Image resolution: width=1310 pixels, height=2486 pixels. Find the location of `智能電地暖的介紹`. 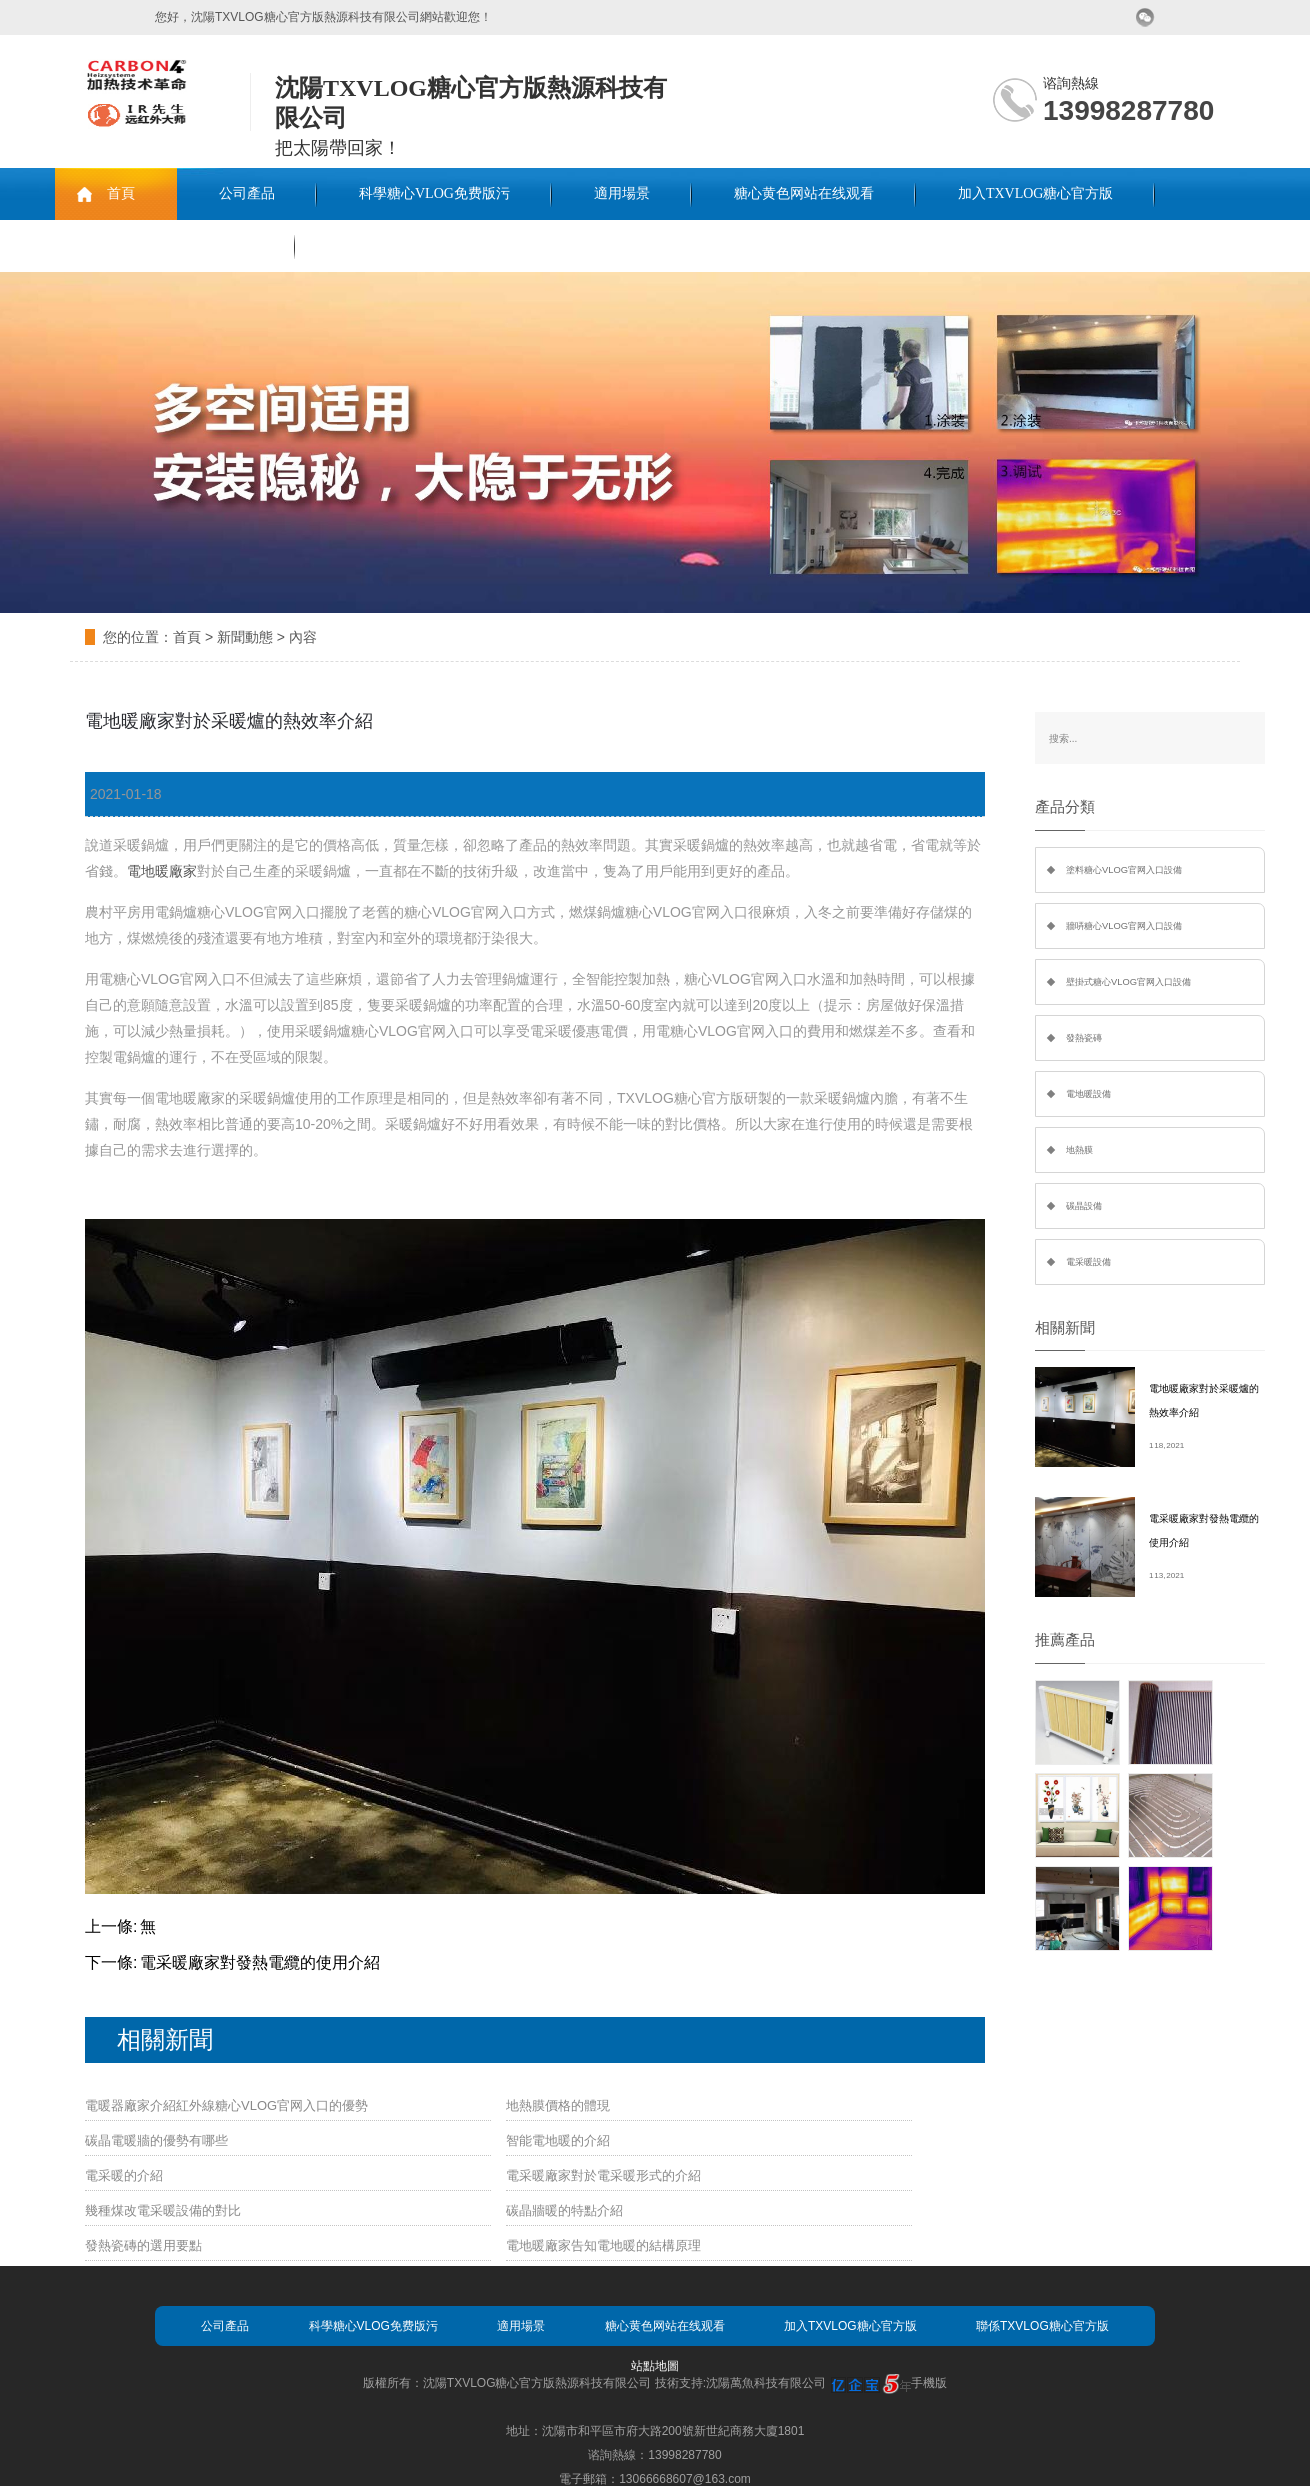

智能電地暖的介紹 is located at coordinates (558, 2140).